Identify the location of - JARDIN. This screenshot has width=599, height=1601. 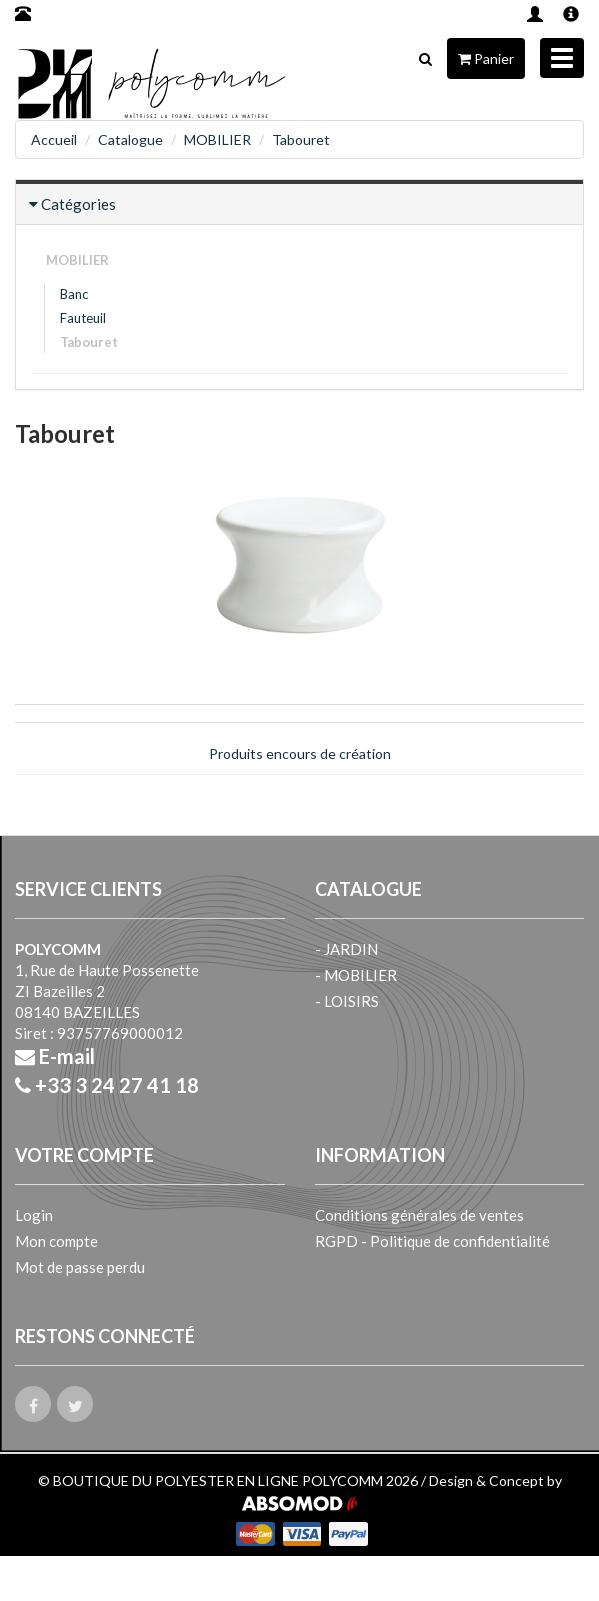
(346, 949).